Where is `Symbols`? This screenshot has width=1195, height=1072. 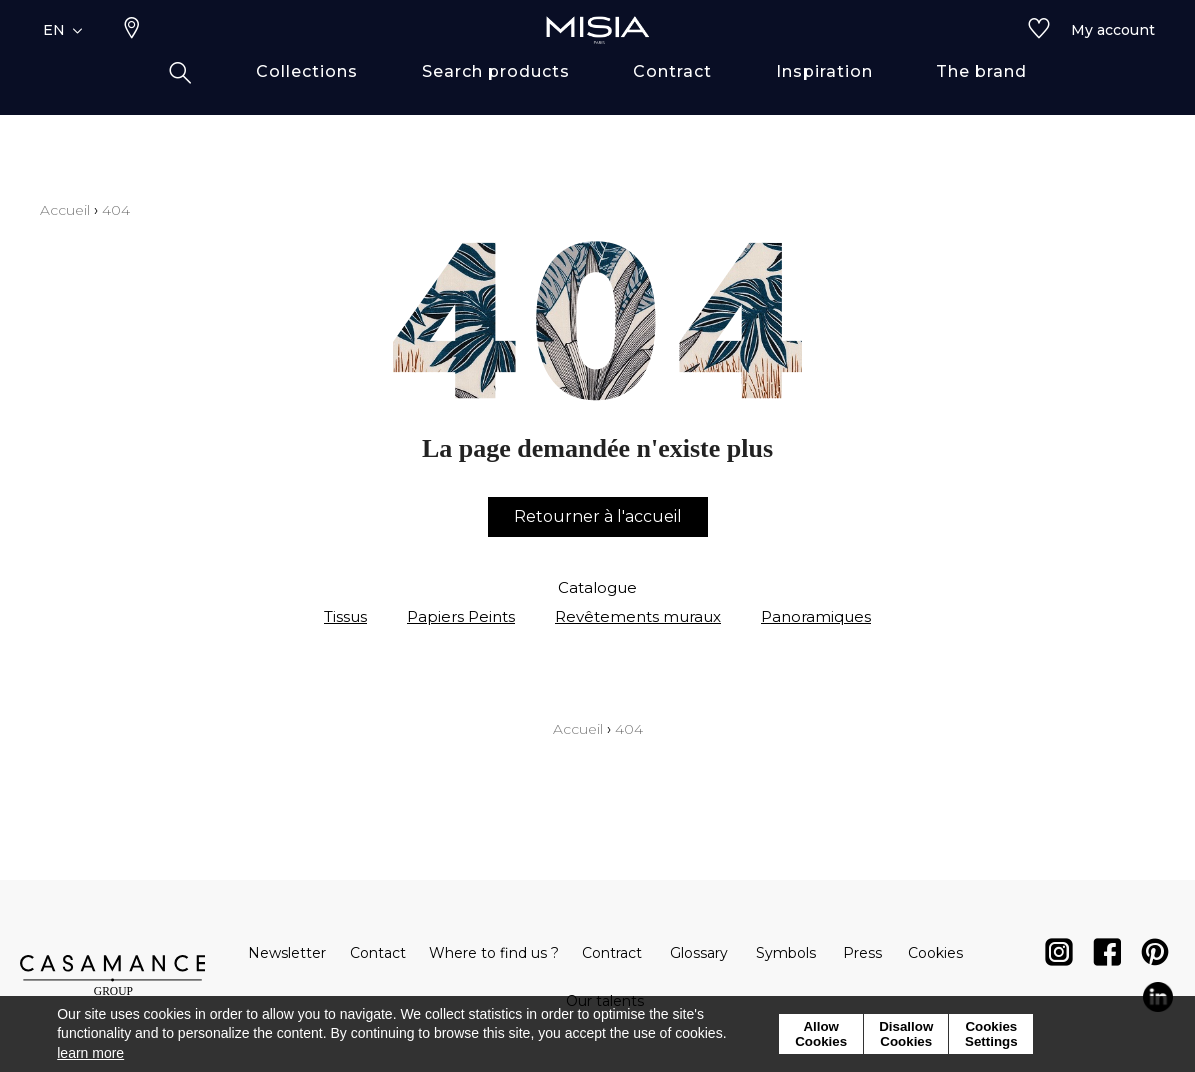
Symbols is located at coordinates (786, 953).